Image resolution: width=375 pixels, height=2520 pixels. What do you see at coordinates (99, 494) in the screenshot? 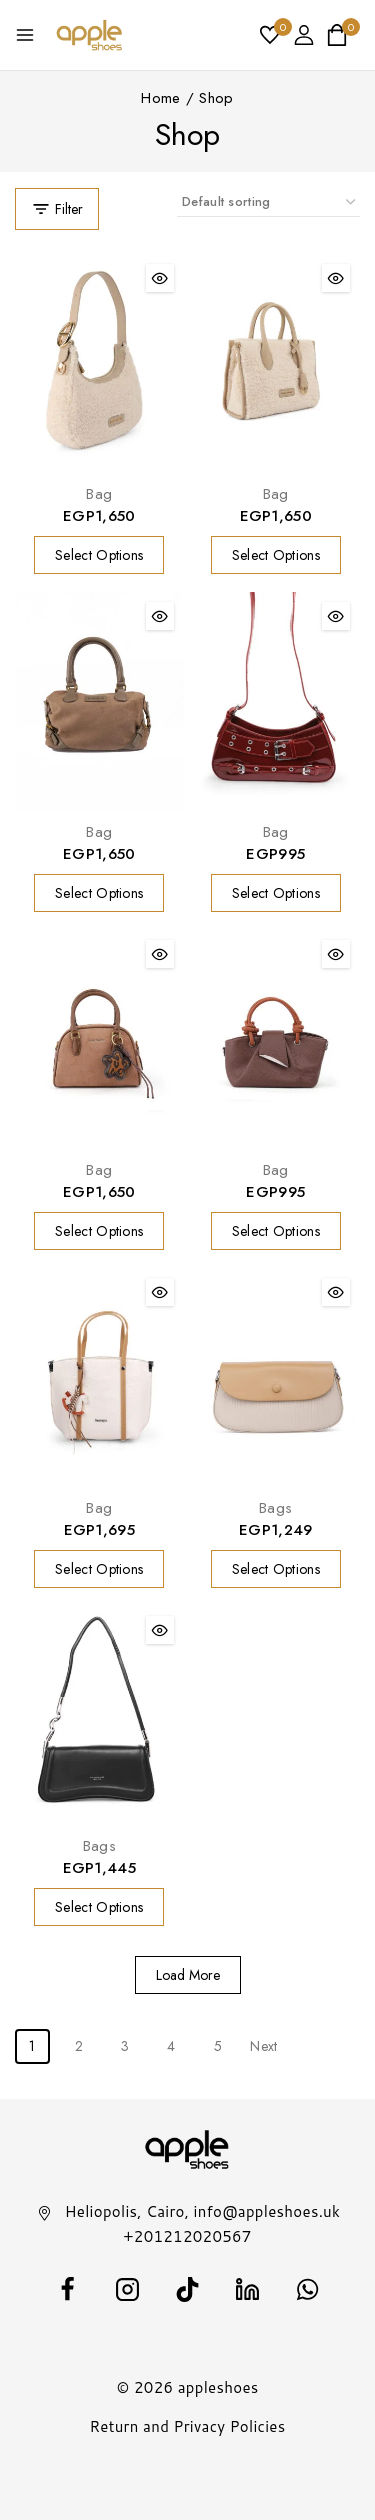
I see `Bag` at bounding box center [99, 494].